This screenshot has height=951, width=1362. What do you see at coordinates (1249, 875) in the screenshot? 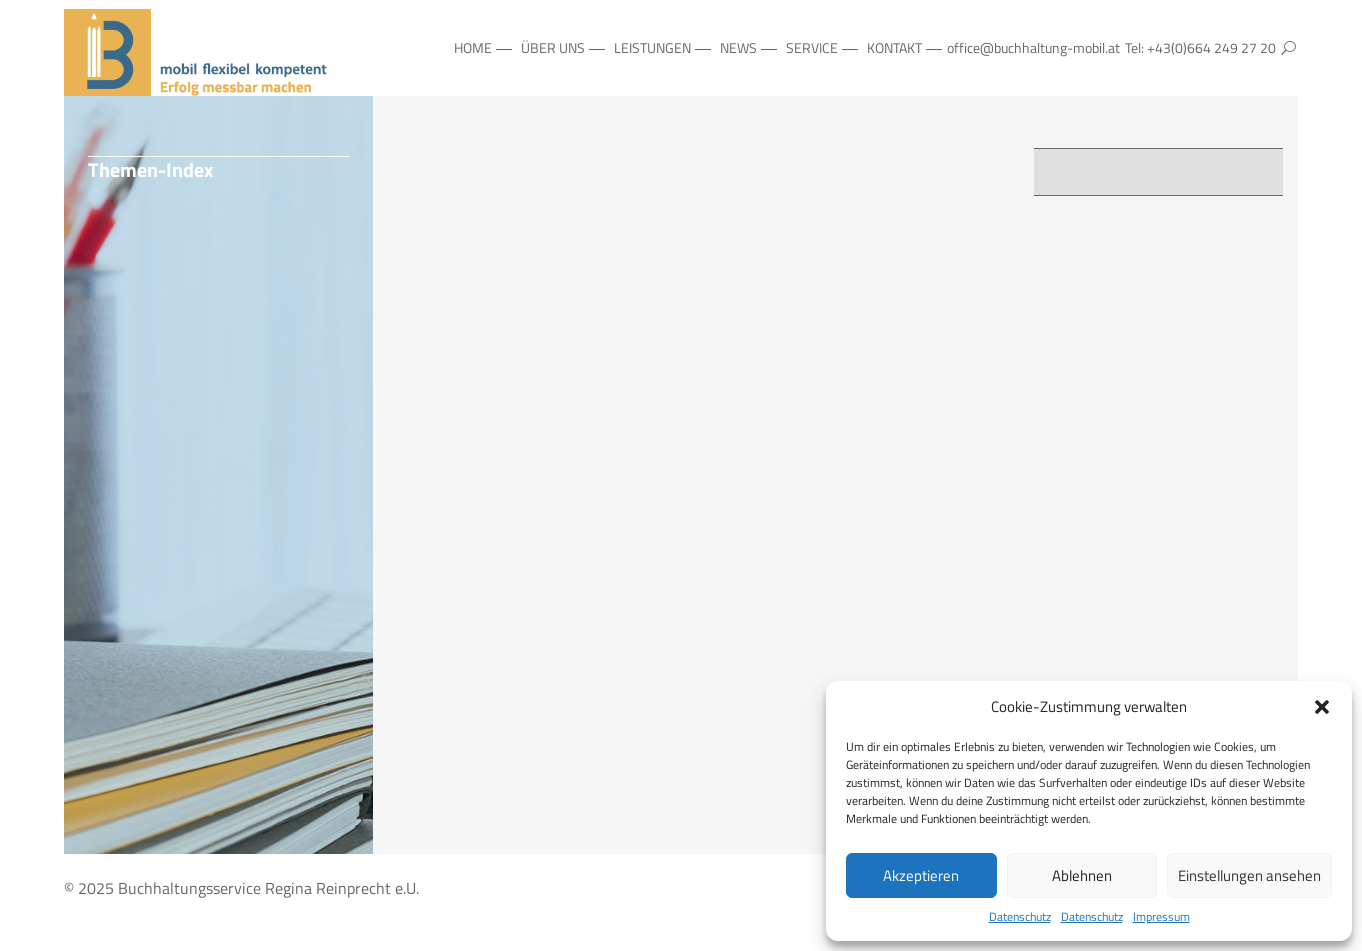
I see `Einstellungen ansehen` at bounding box center [1249, 875].